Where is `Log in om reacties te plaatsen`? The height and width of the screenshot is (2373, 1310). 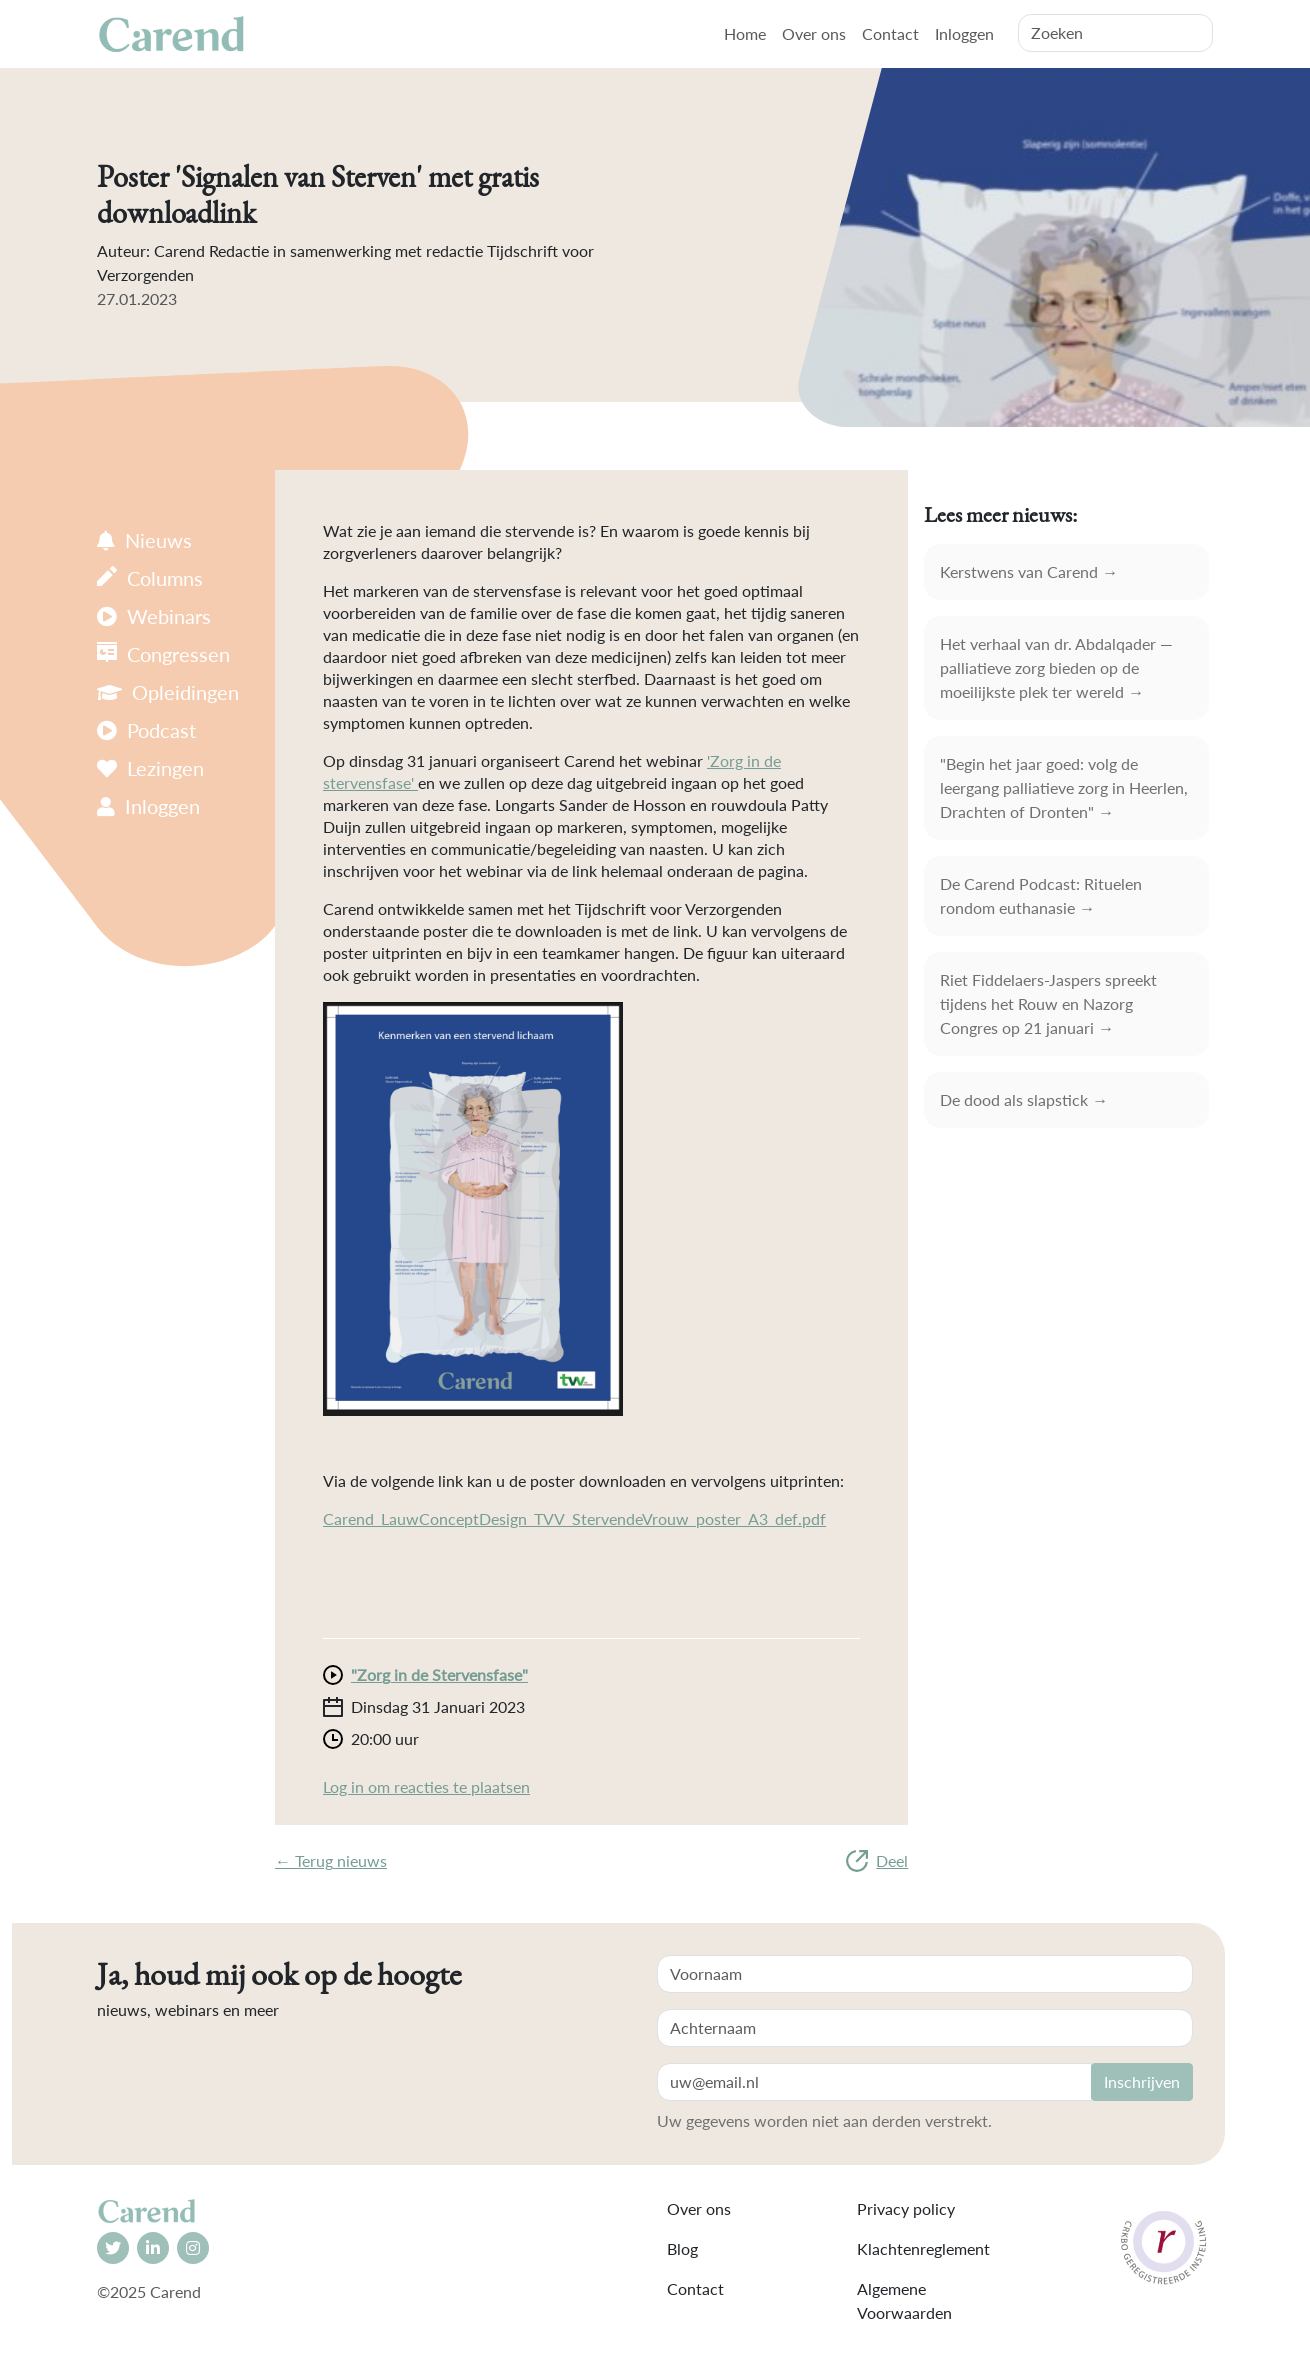 Log in om reacties te plaatsen is located at coordinates (426, 1786).